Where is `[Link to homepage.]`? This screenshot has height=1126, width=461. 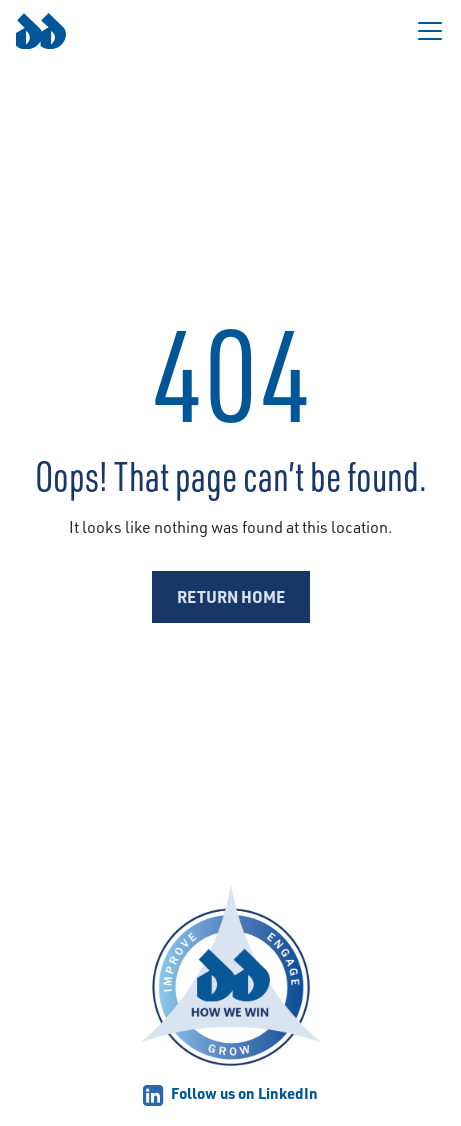
[Link to homepage.] is located at coordinates (41, 31).